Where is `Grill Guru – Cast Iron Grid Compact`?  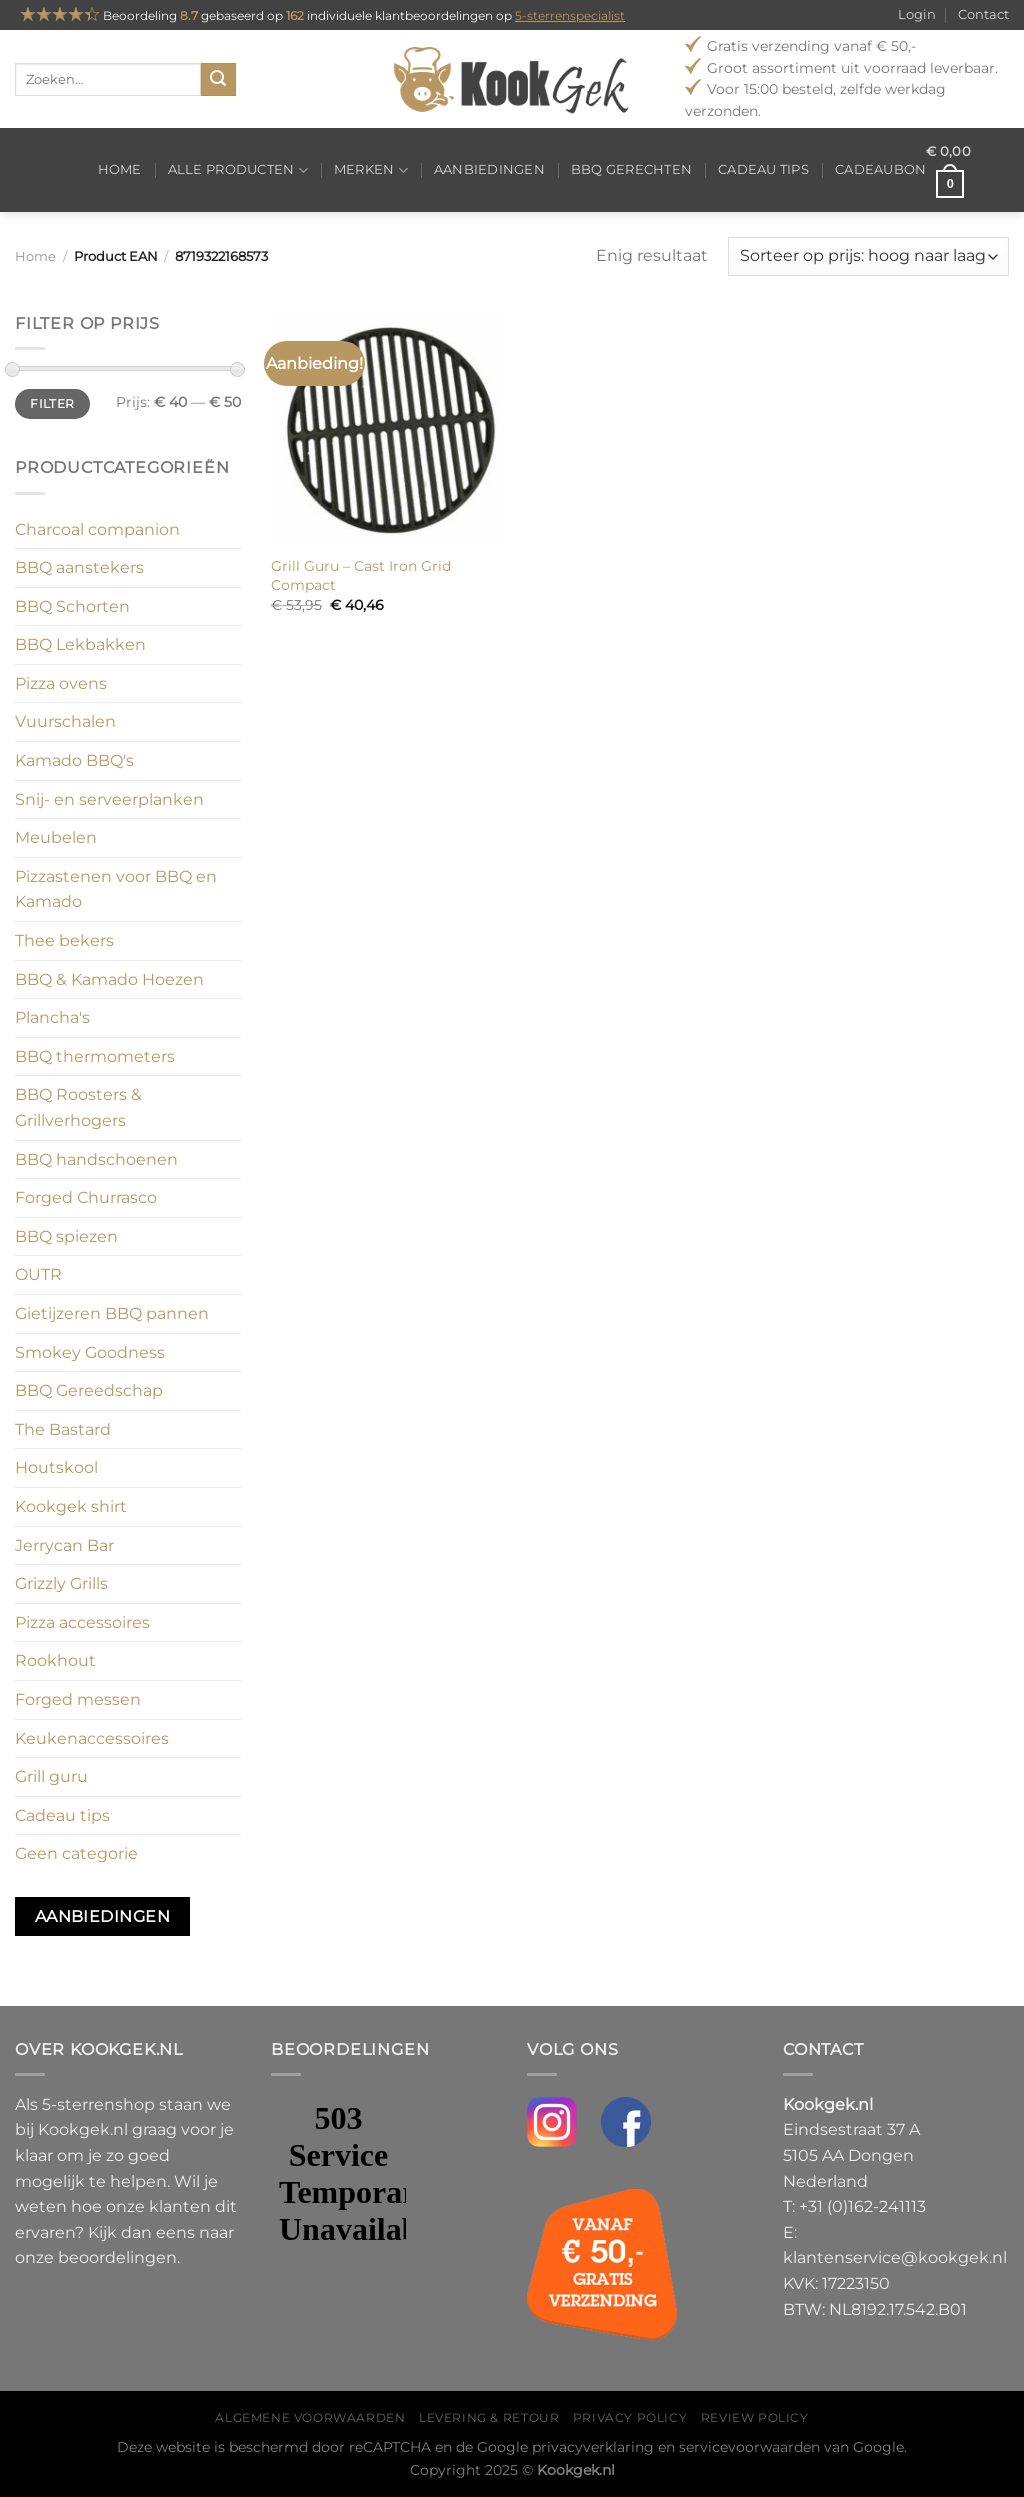
Grill Guru – Cast Iron Grid Compact is located at coordinates (361, 575).